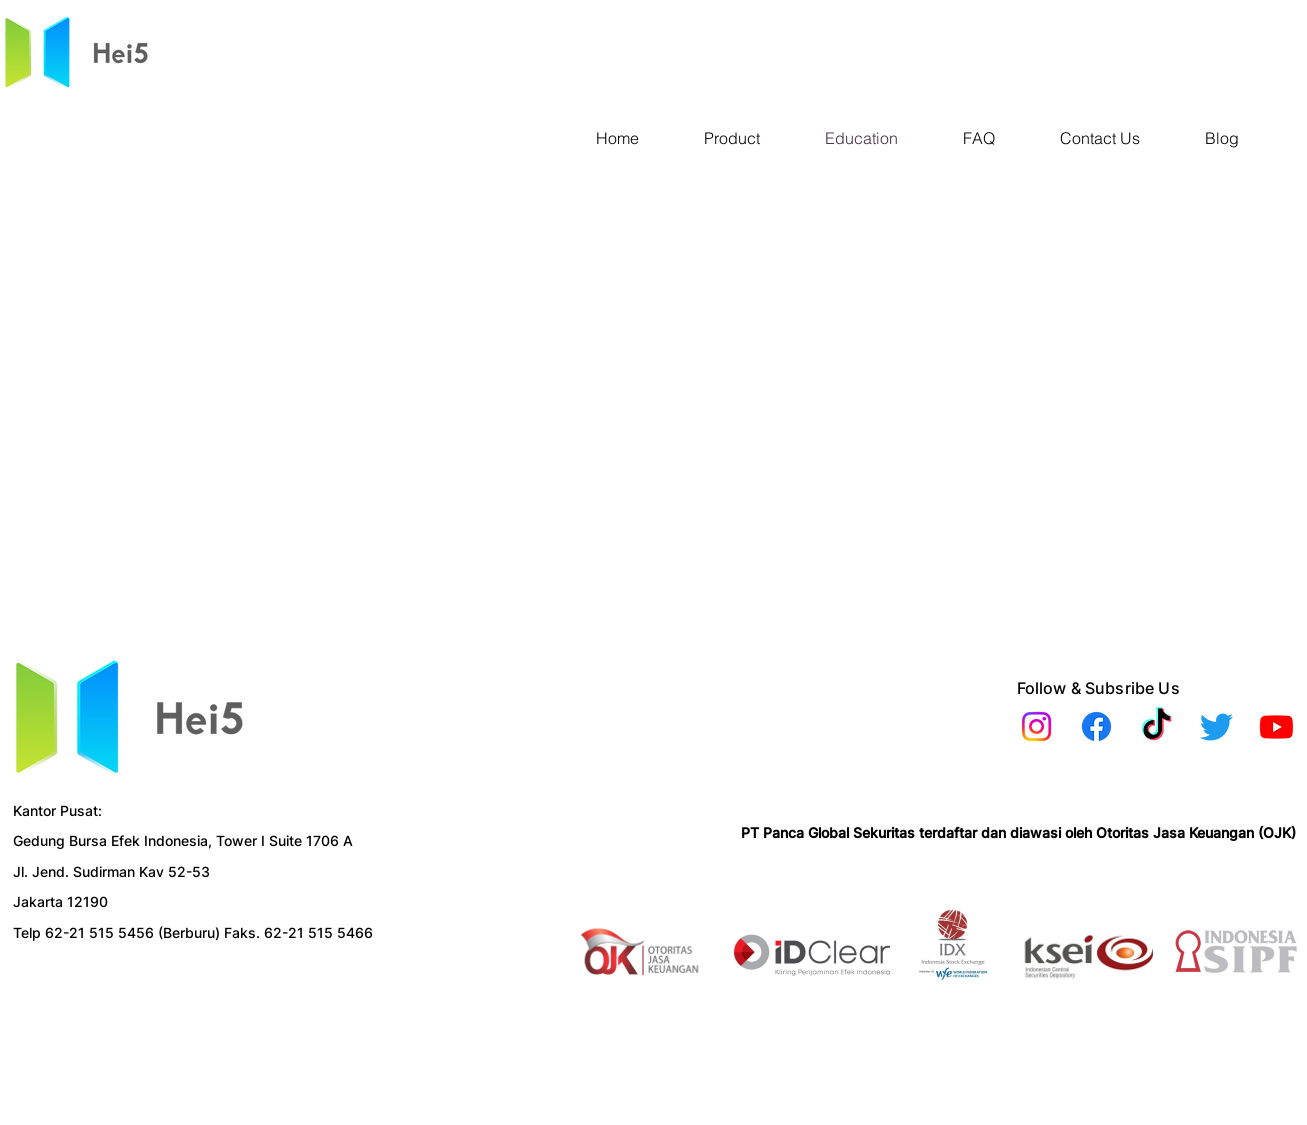 Image resolution: width=1307 pixels, height=1125 pixels. I want to click on [Twitter], so click(1216, 726).